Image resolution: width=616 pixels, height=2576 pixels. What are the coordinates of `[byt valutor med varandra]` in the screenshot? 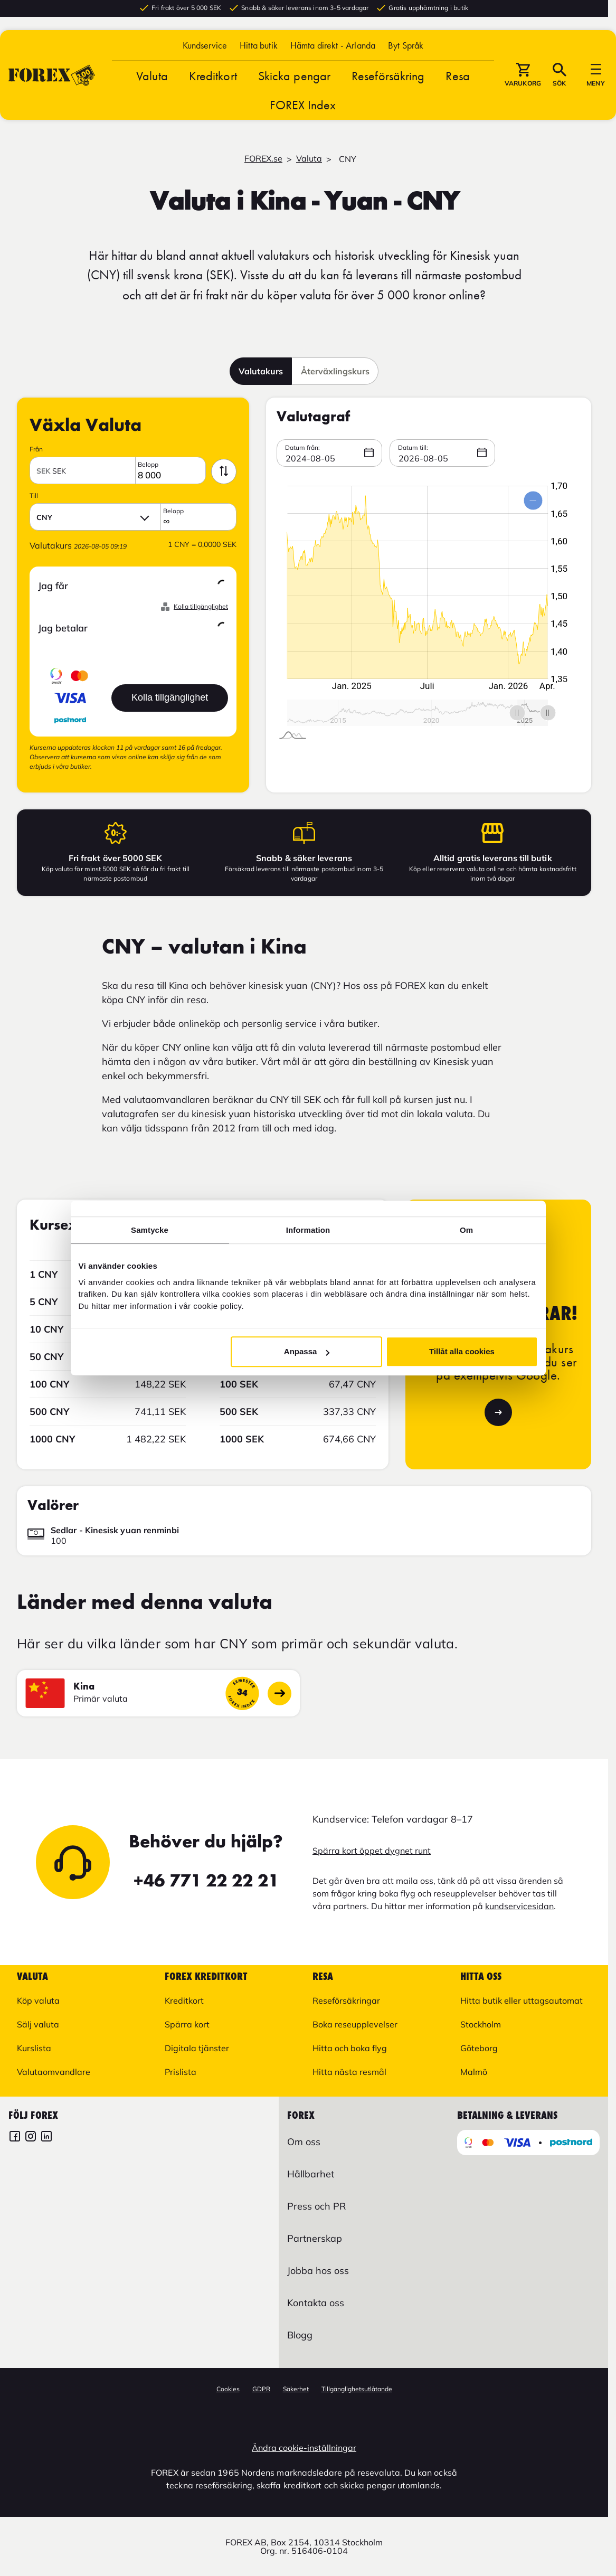 It's located at (223, 471).